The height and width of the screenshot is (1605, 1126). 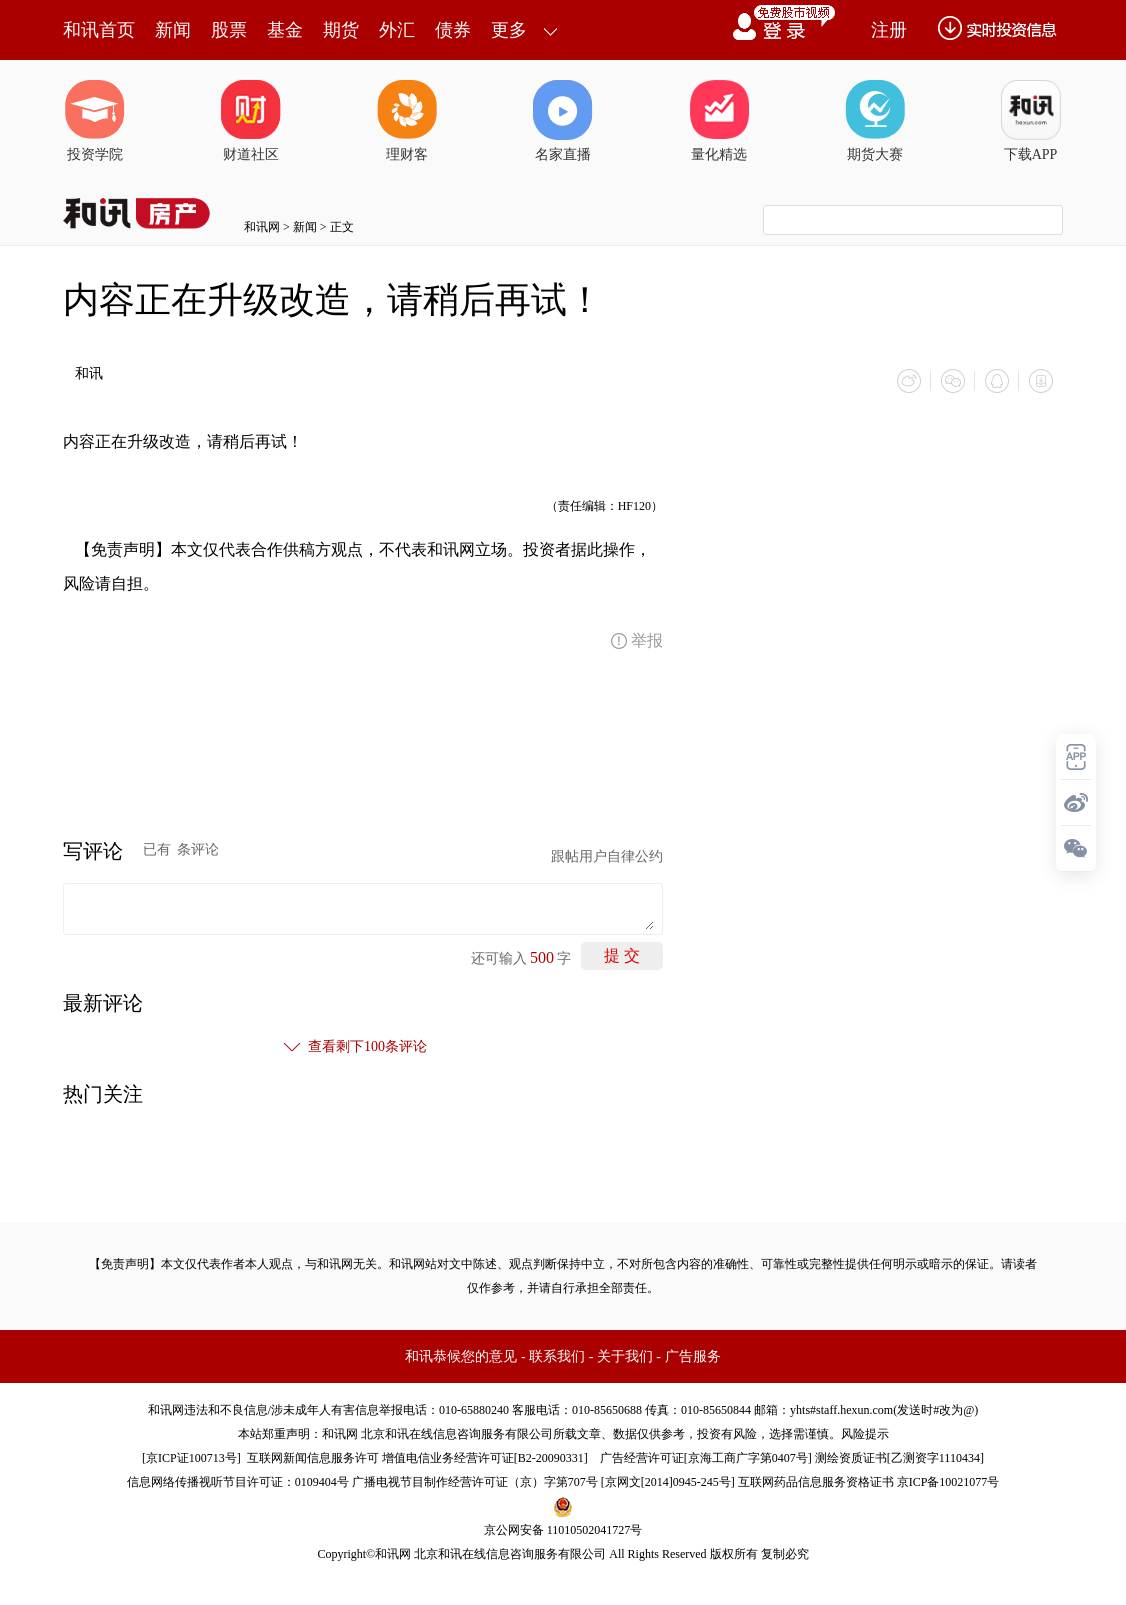 What do you see at coordinates (95, 121) in the screenshot?
I see `投资学院` at bounding box center [95, 121].